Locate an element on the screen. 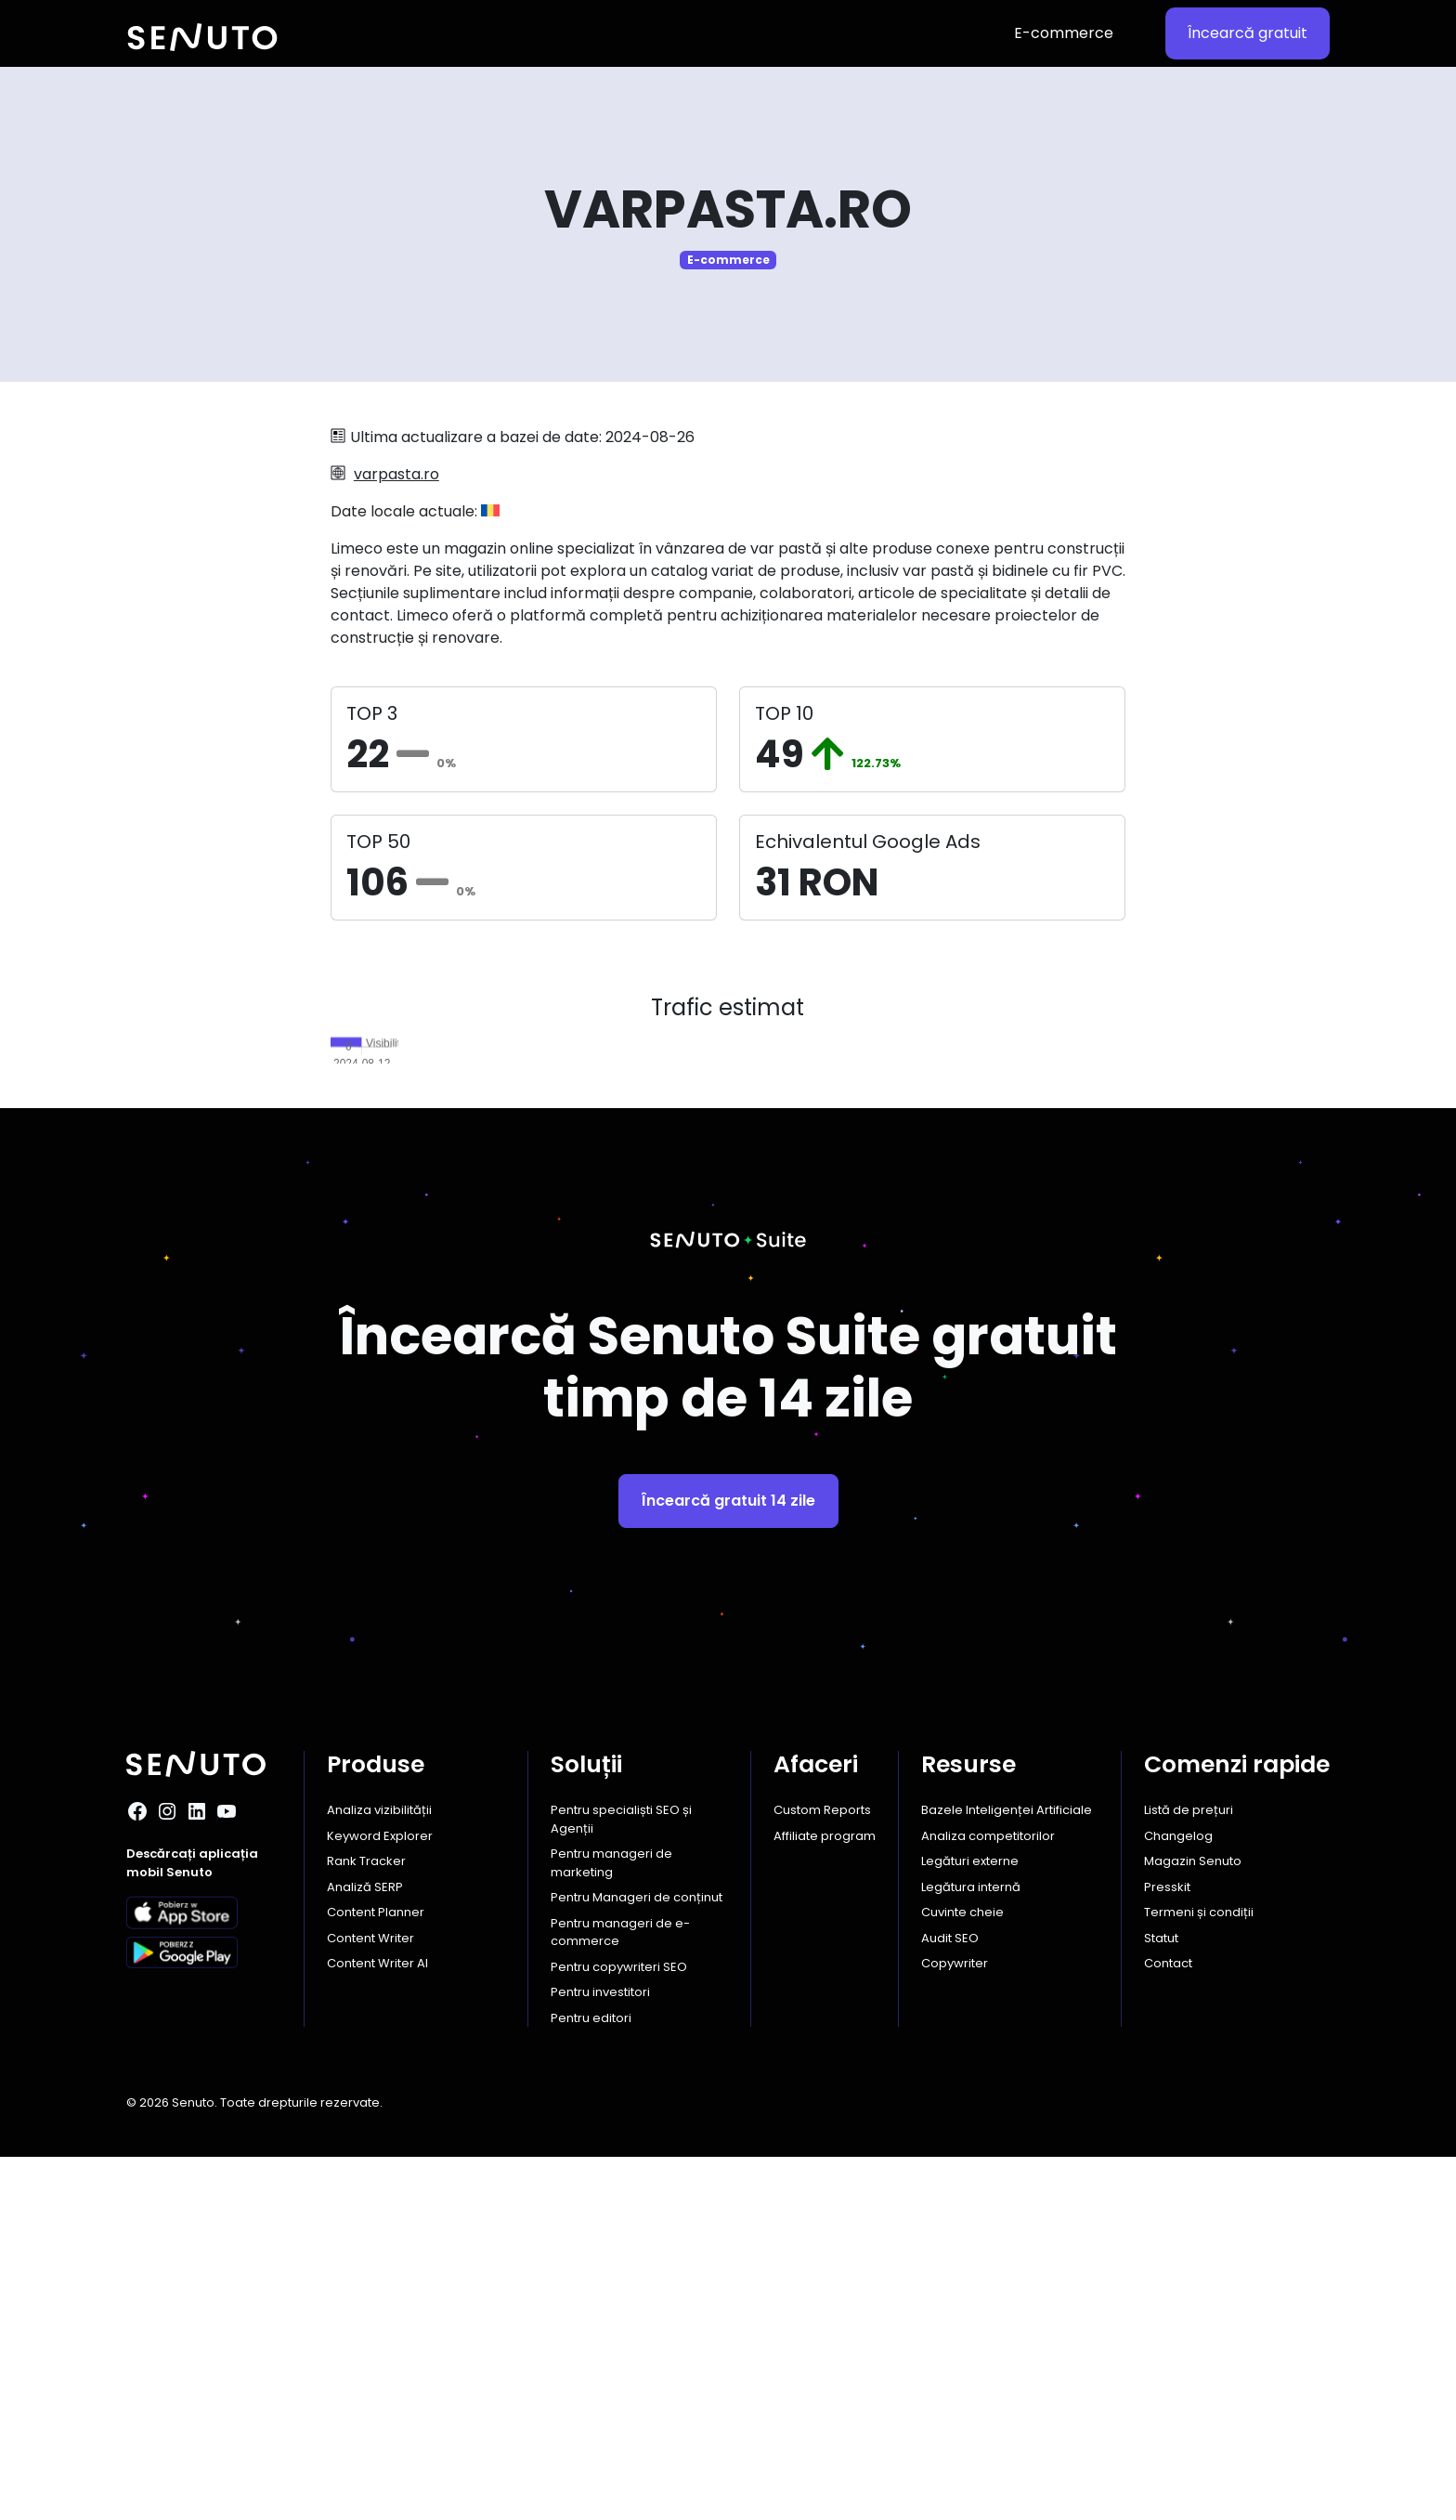 The image size is (1456, 2520). Cuvinte cheie is located at coordinates (962, 2275).